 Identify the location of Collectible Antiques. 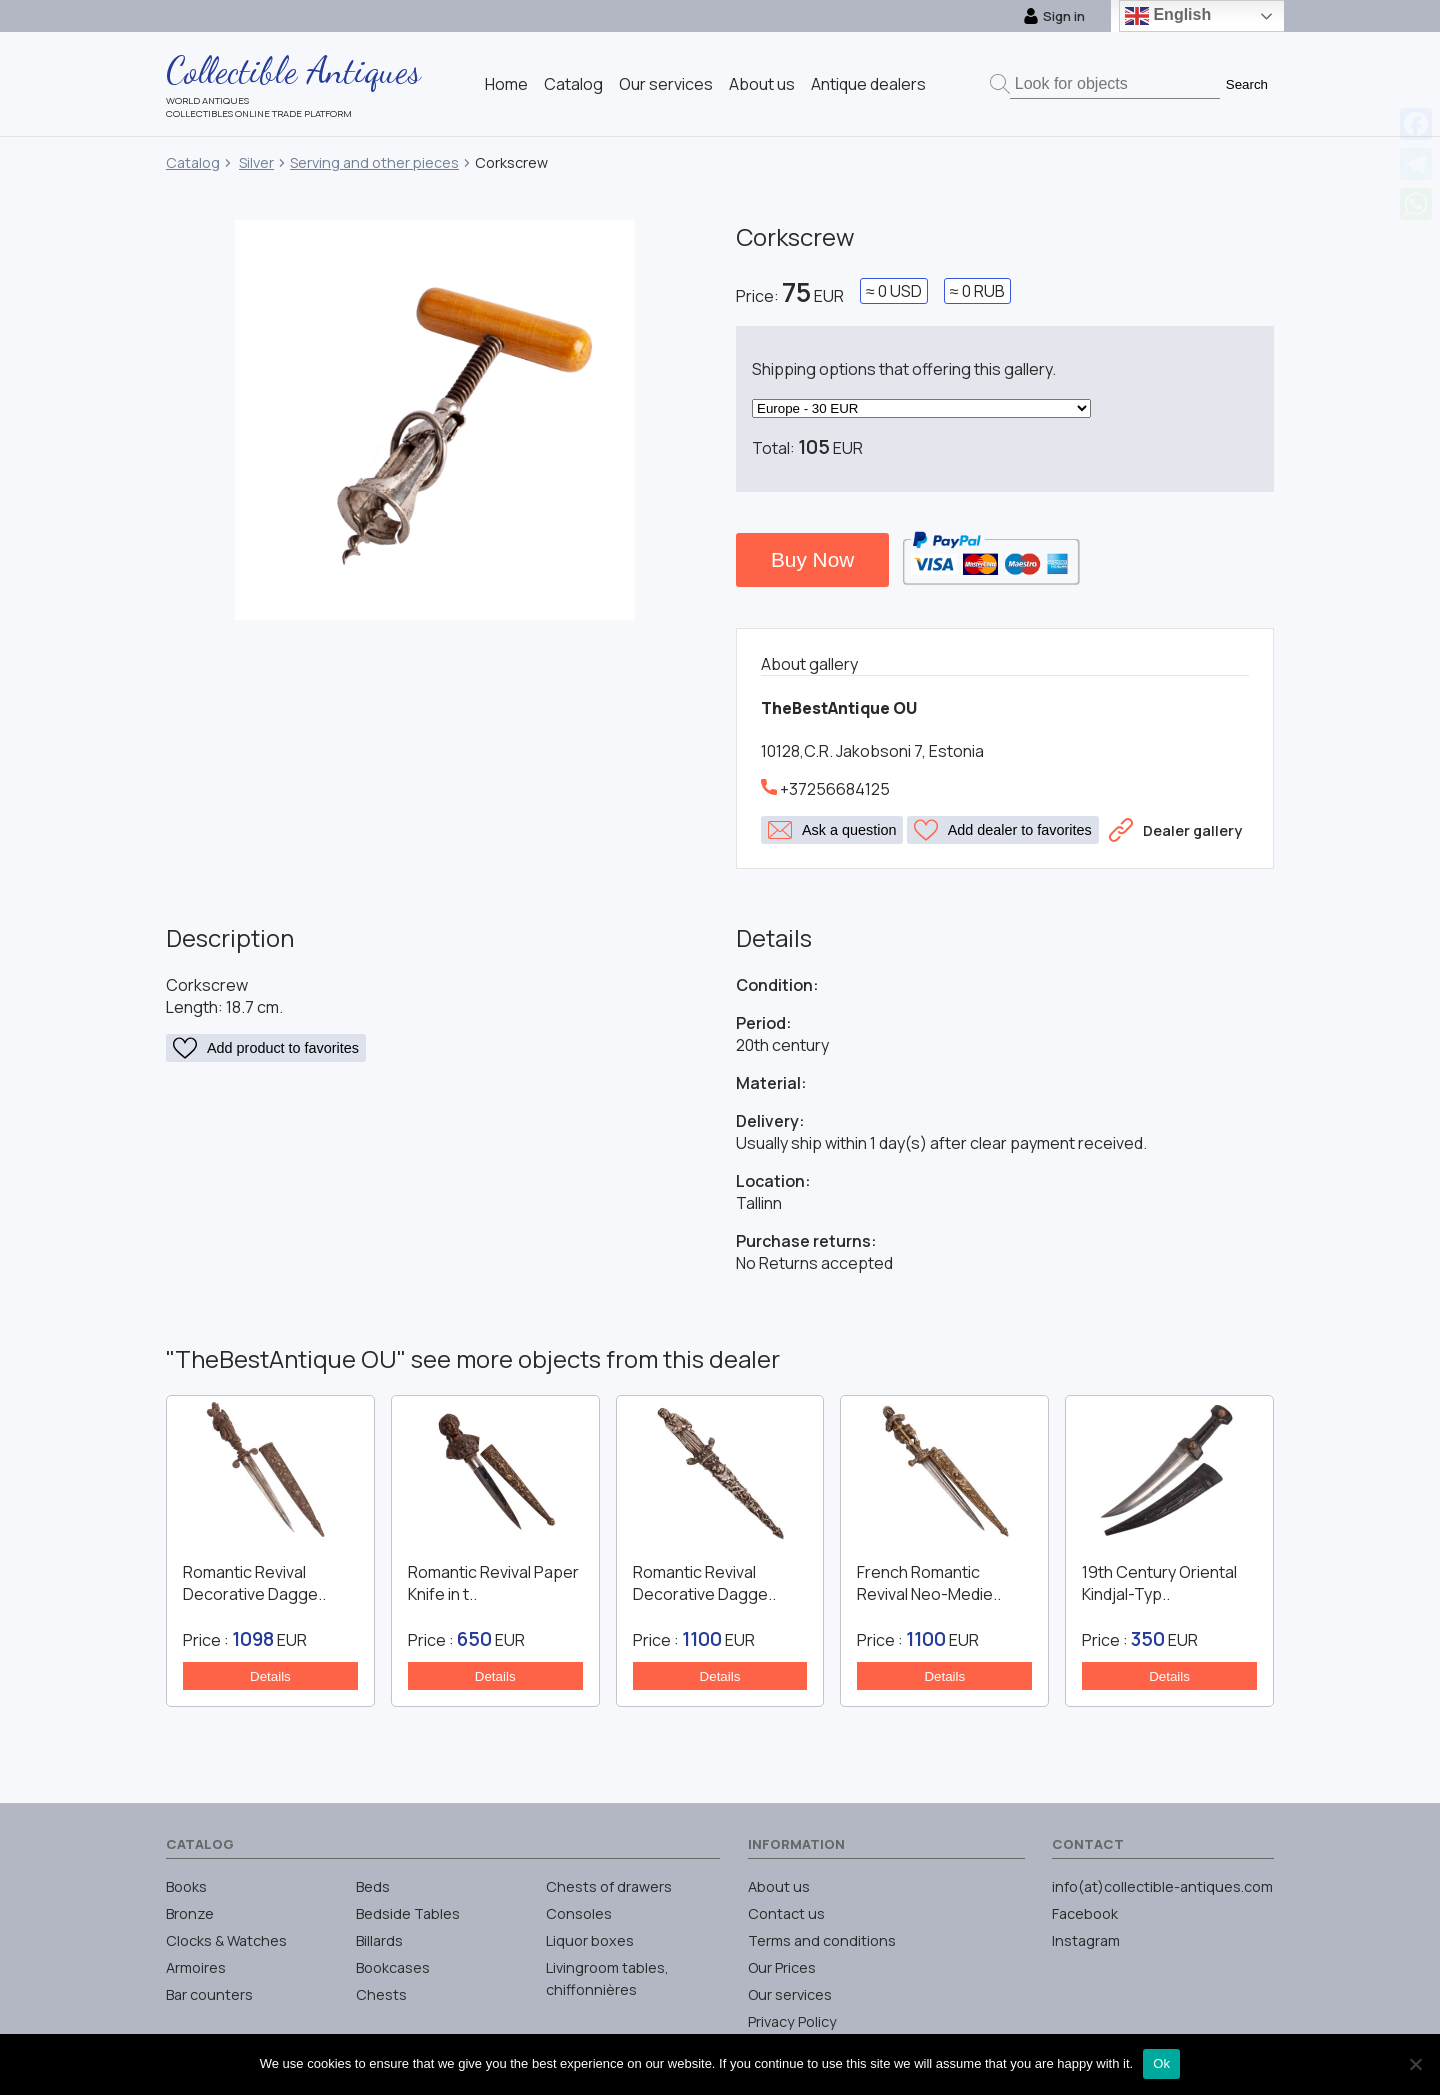
(293, 70).